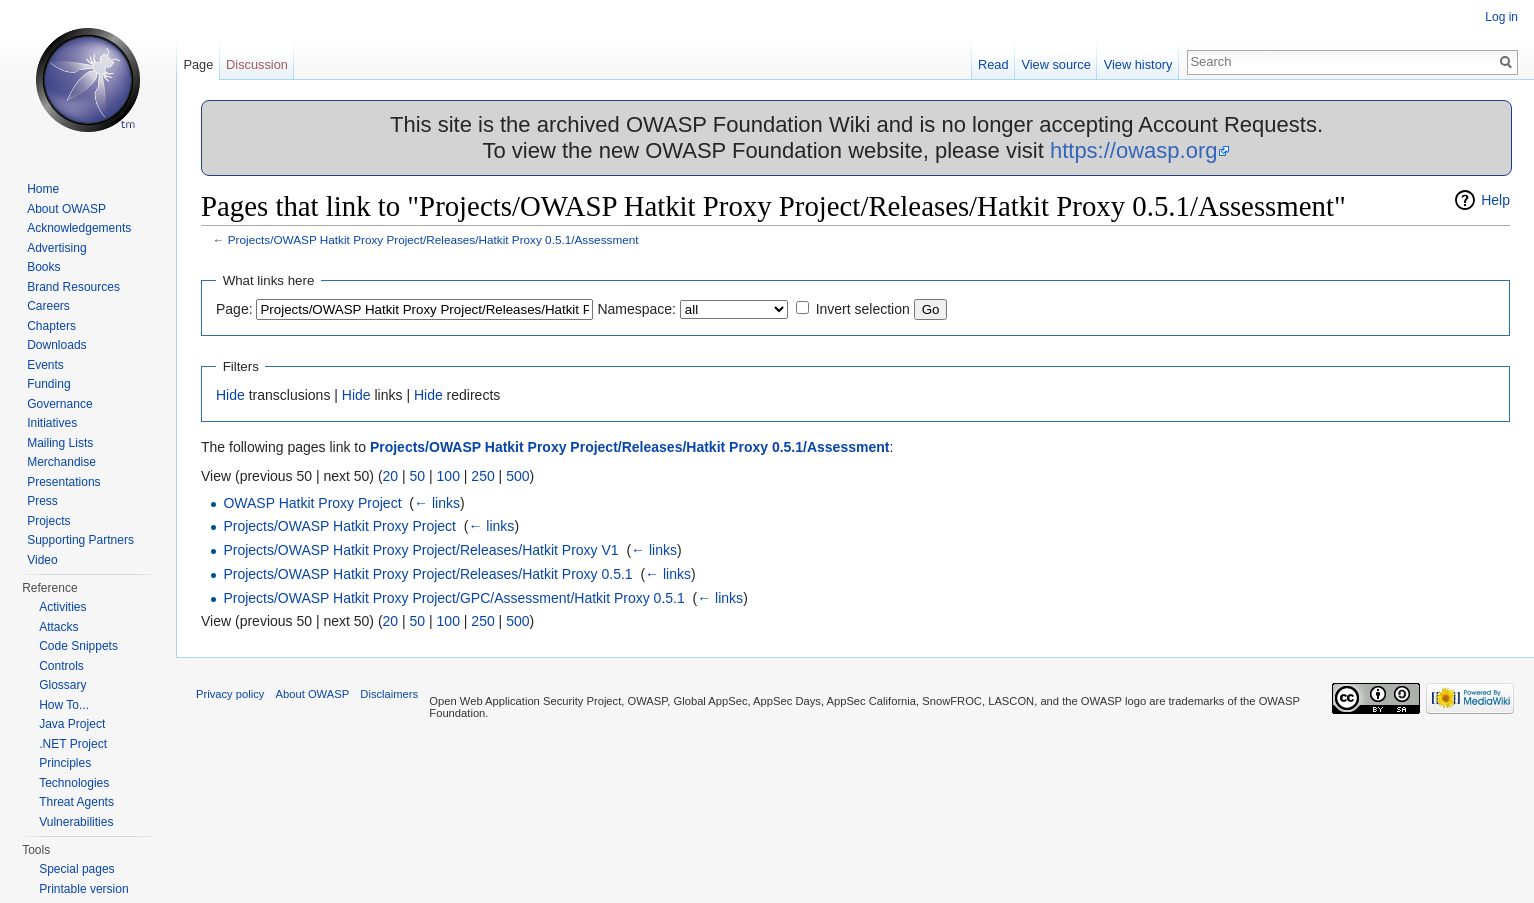 This screenshot has height=903, width=1534. What do you see at coordinates (83, 889) in the screenshot?
I see `Printable version` at bounding box center [83, 889].